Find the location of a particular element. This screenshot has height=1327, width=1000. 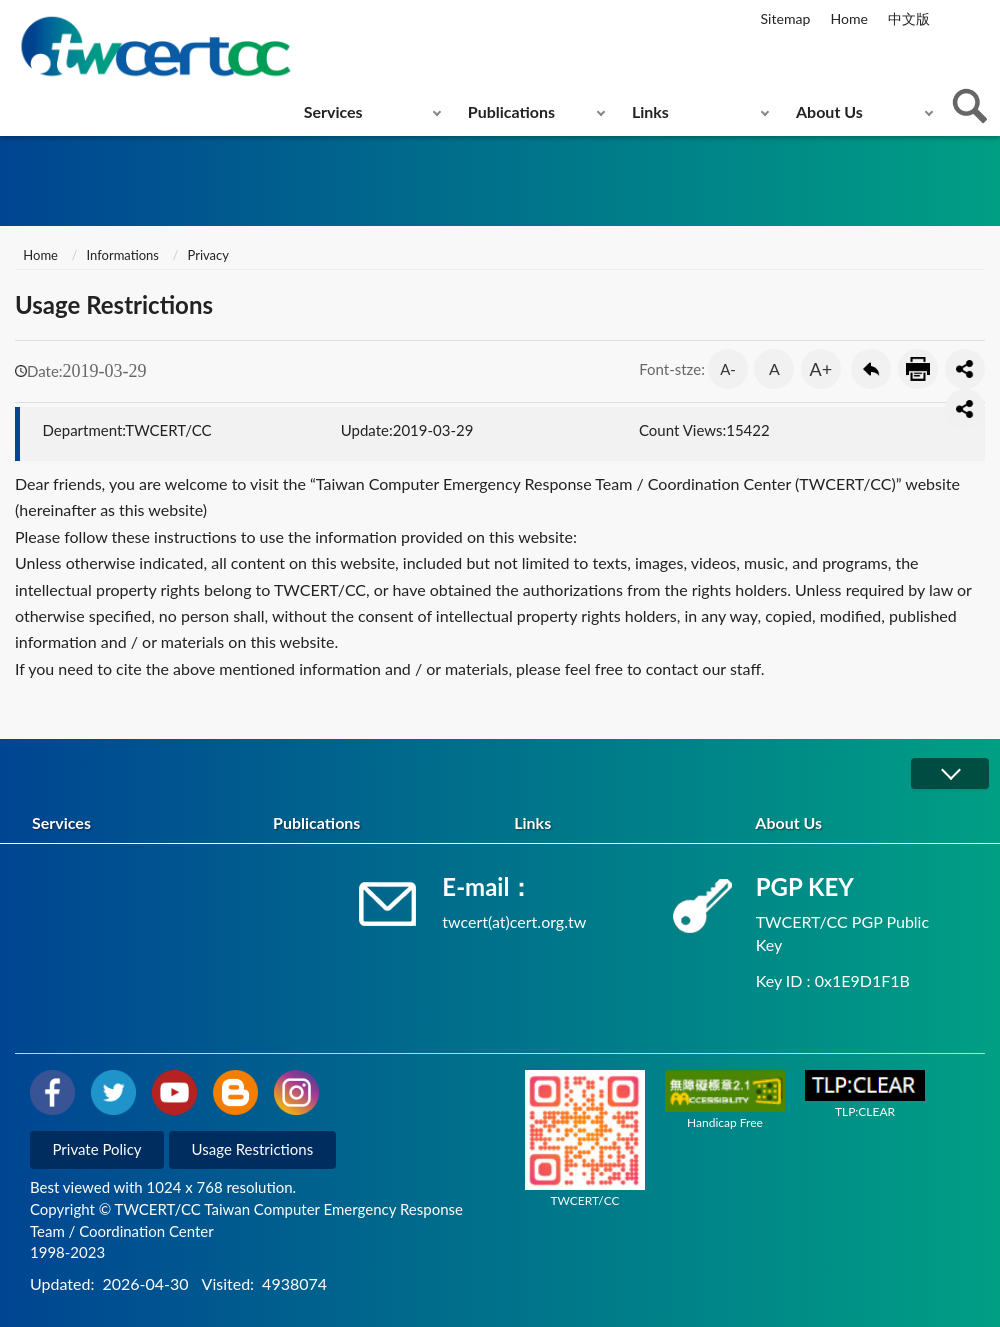

A- [button] is located at coordinates (728, 369).